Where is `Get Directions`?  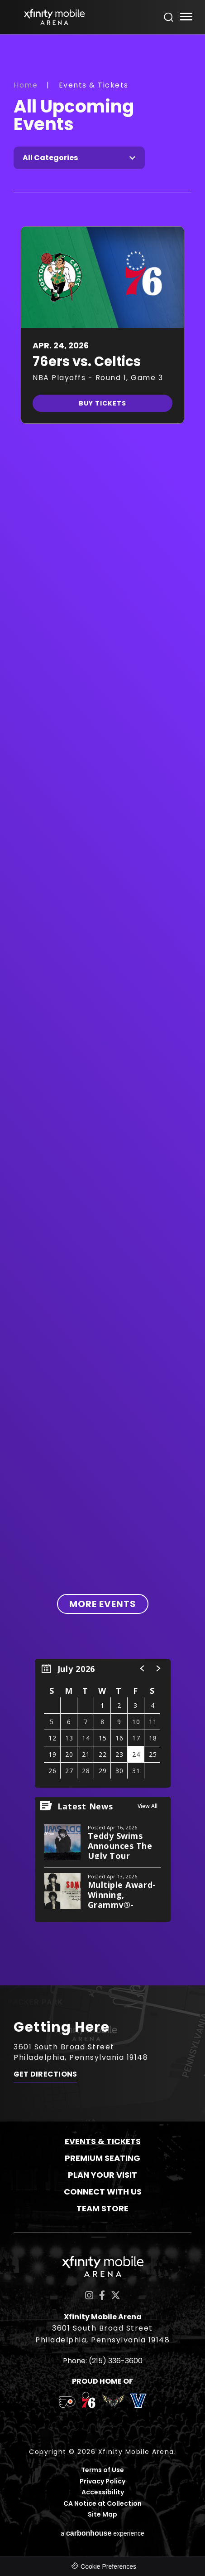 Get Directions is located at coordinates (45, 2074).